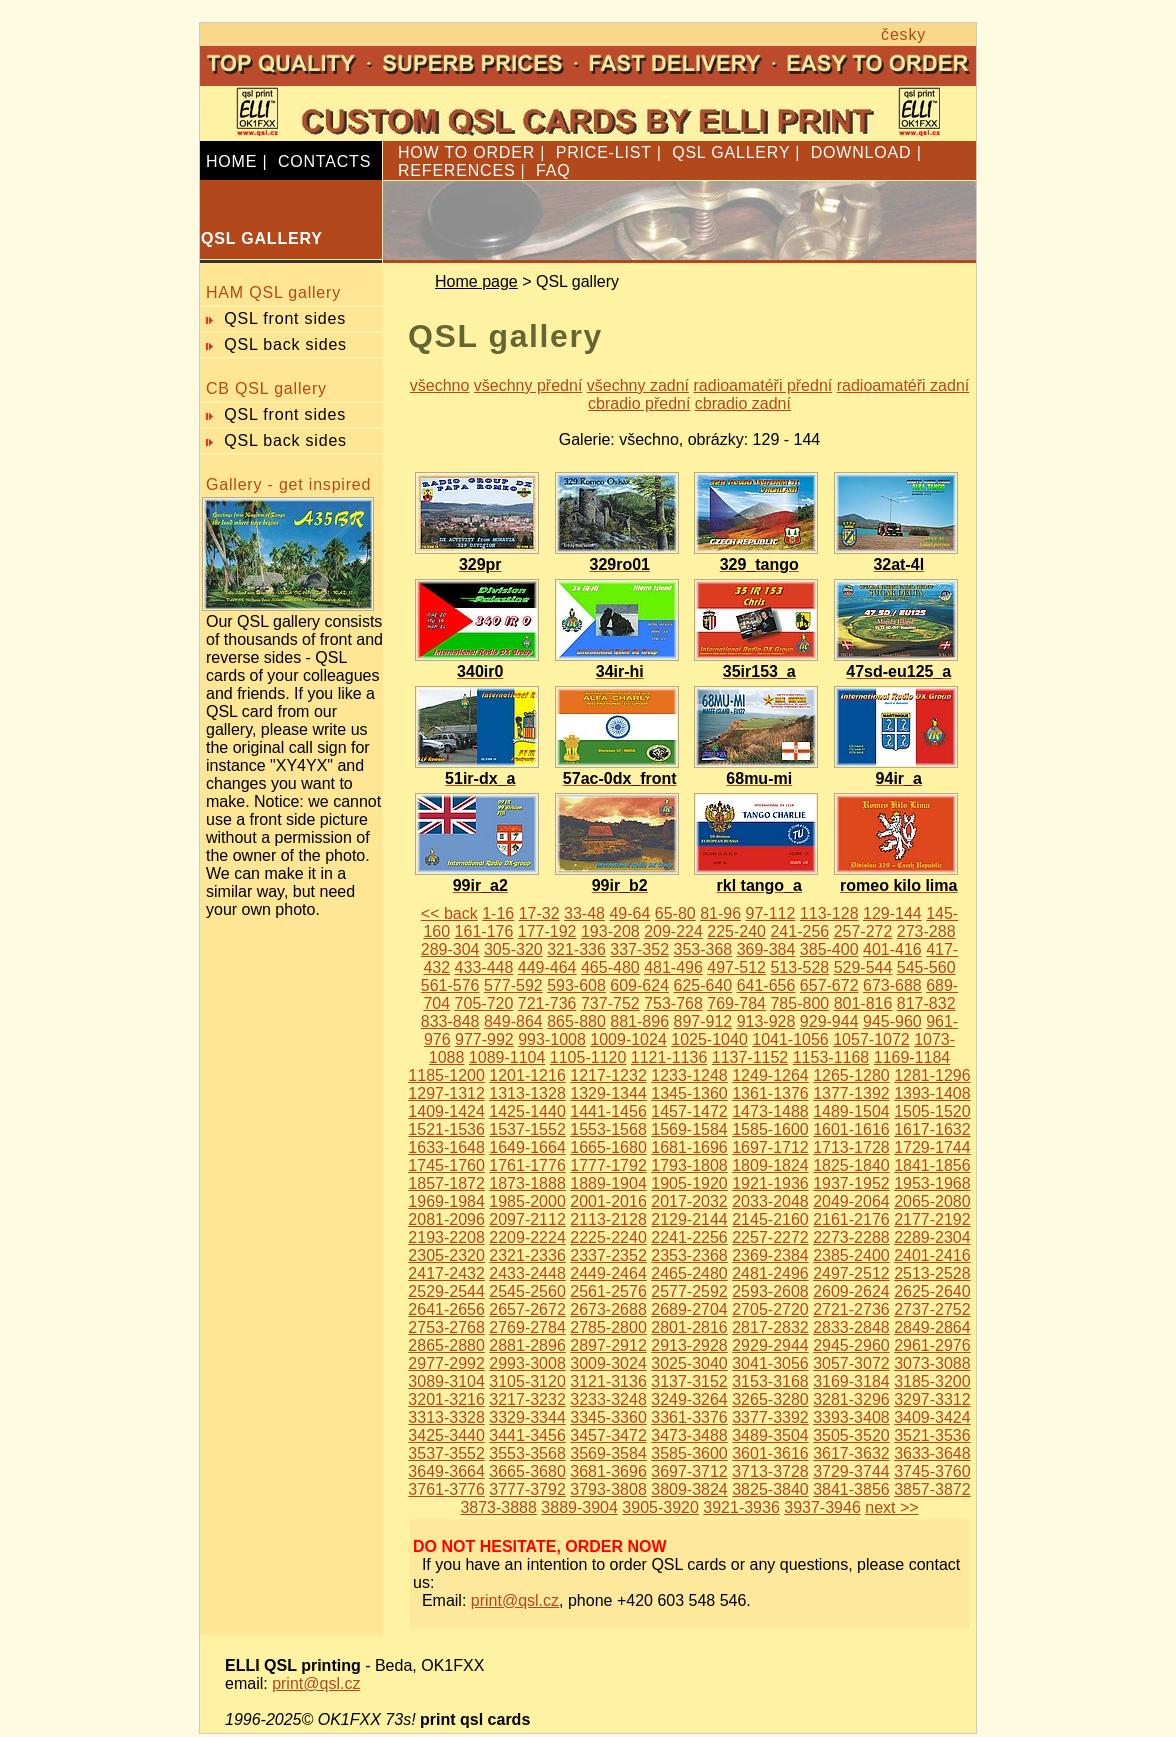  I want to click on 2449-2464, so click(608, 1273).